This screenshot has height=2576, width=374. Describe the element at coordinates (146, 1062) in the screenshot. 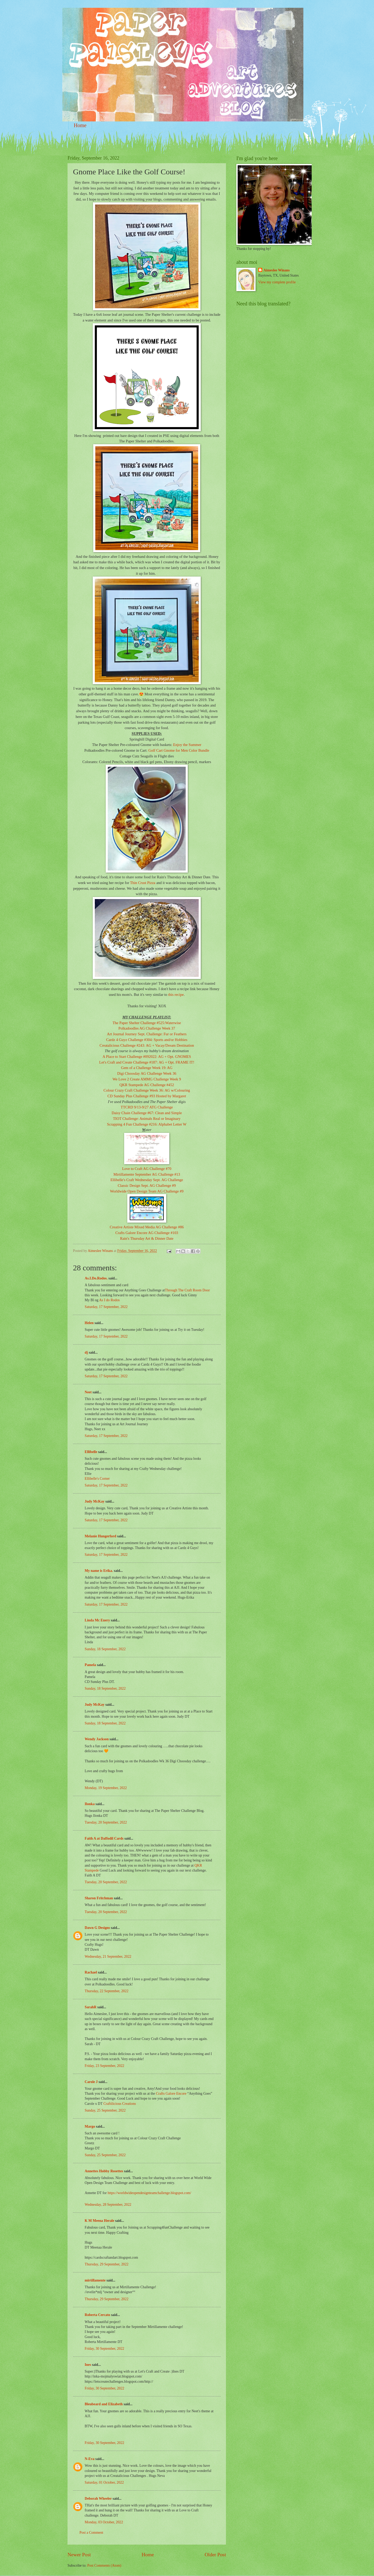

I see `Let's Craft and Create Challenge #187: AG + Opt. FRAME IT!` at that location.